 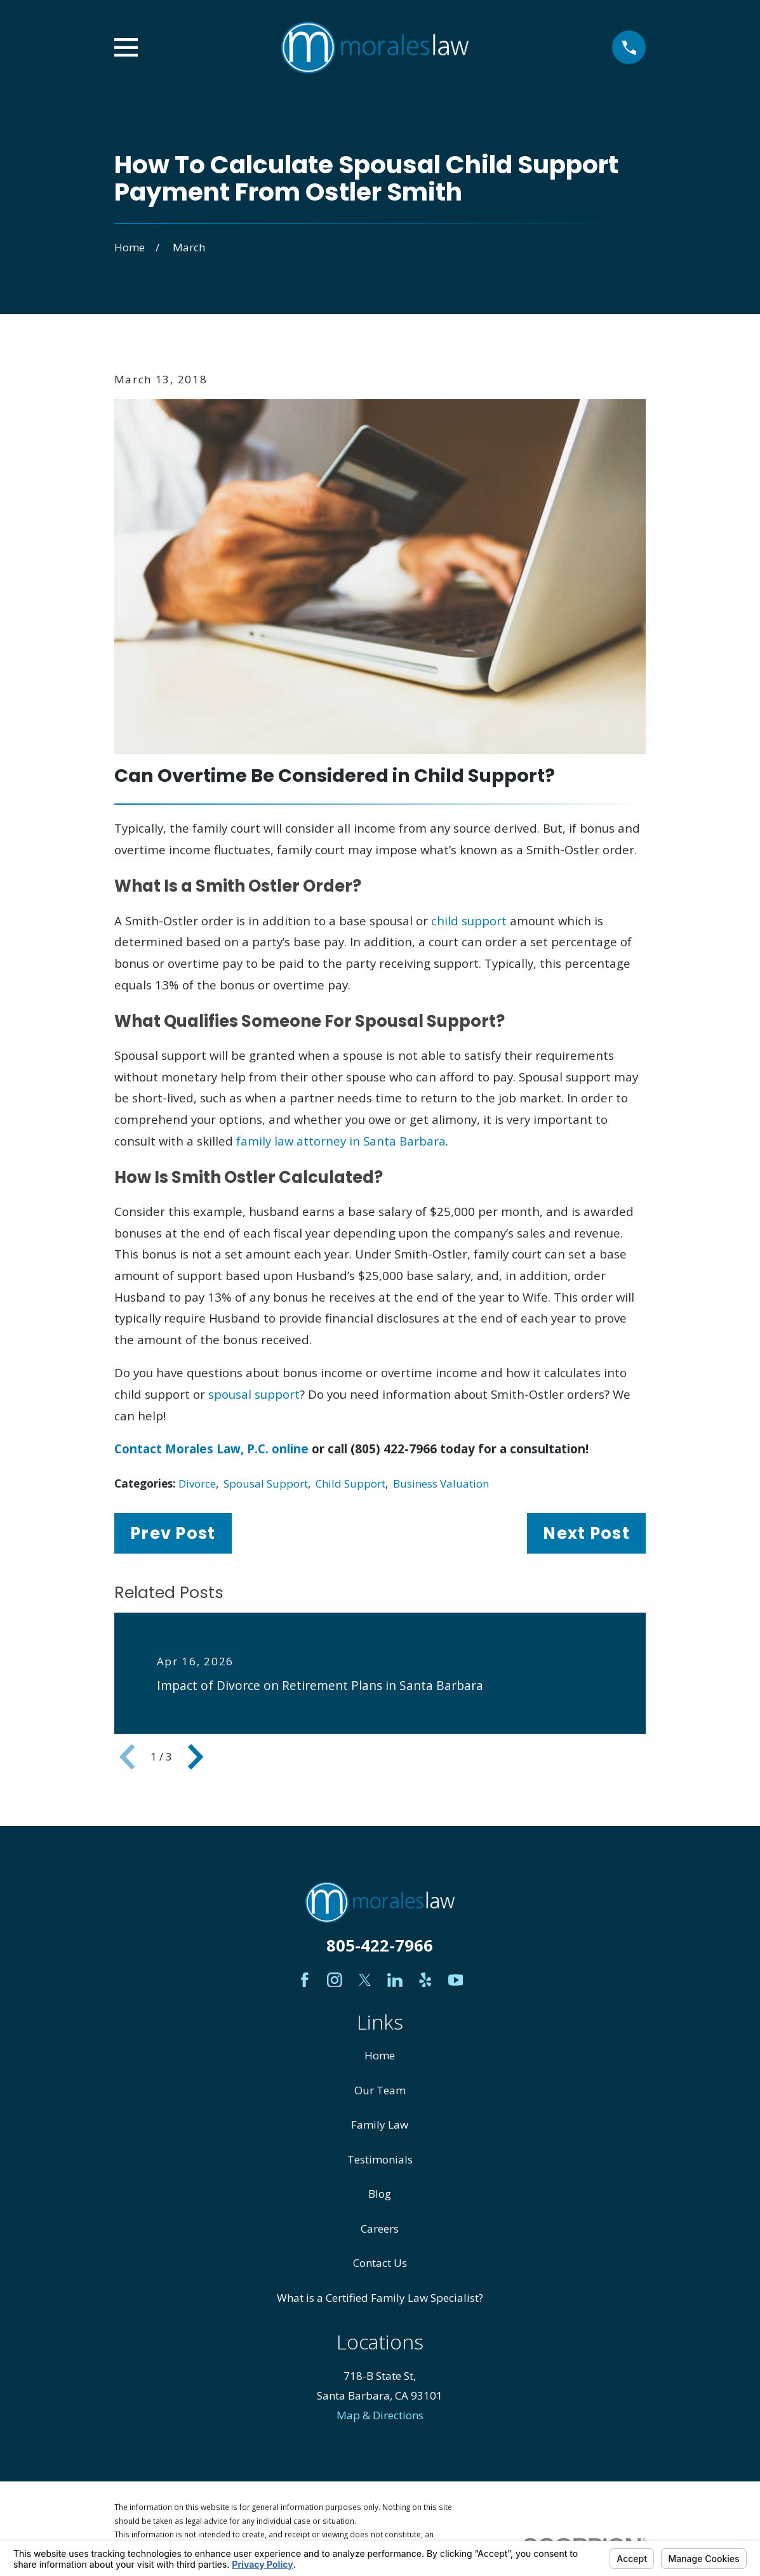 What do you see at coordinates (341, 1141) in the screenshot?
I see `family law attorney in Santa Barbara` at bounding box center [341, 1141].